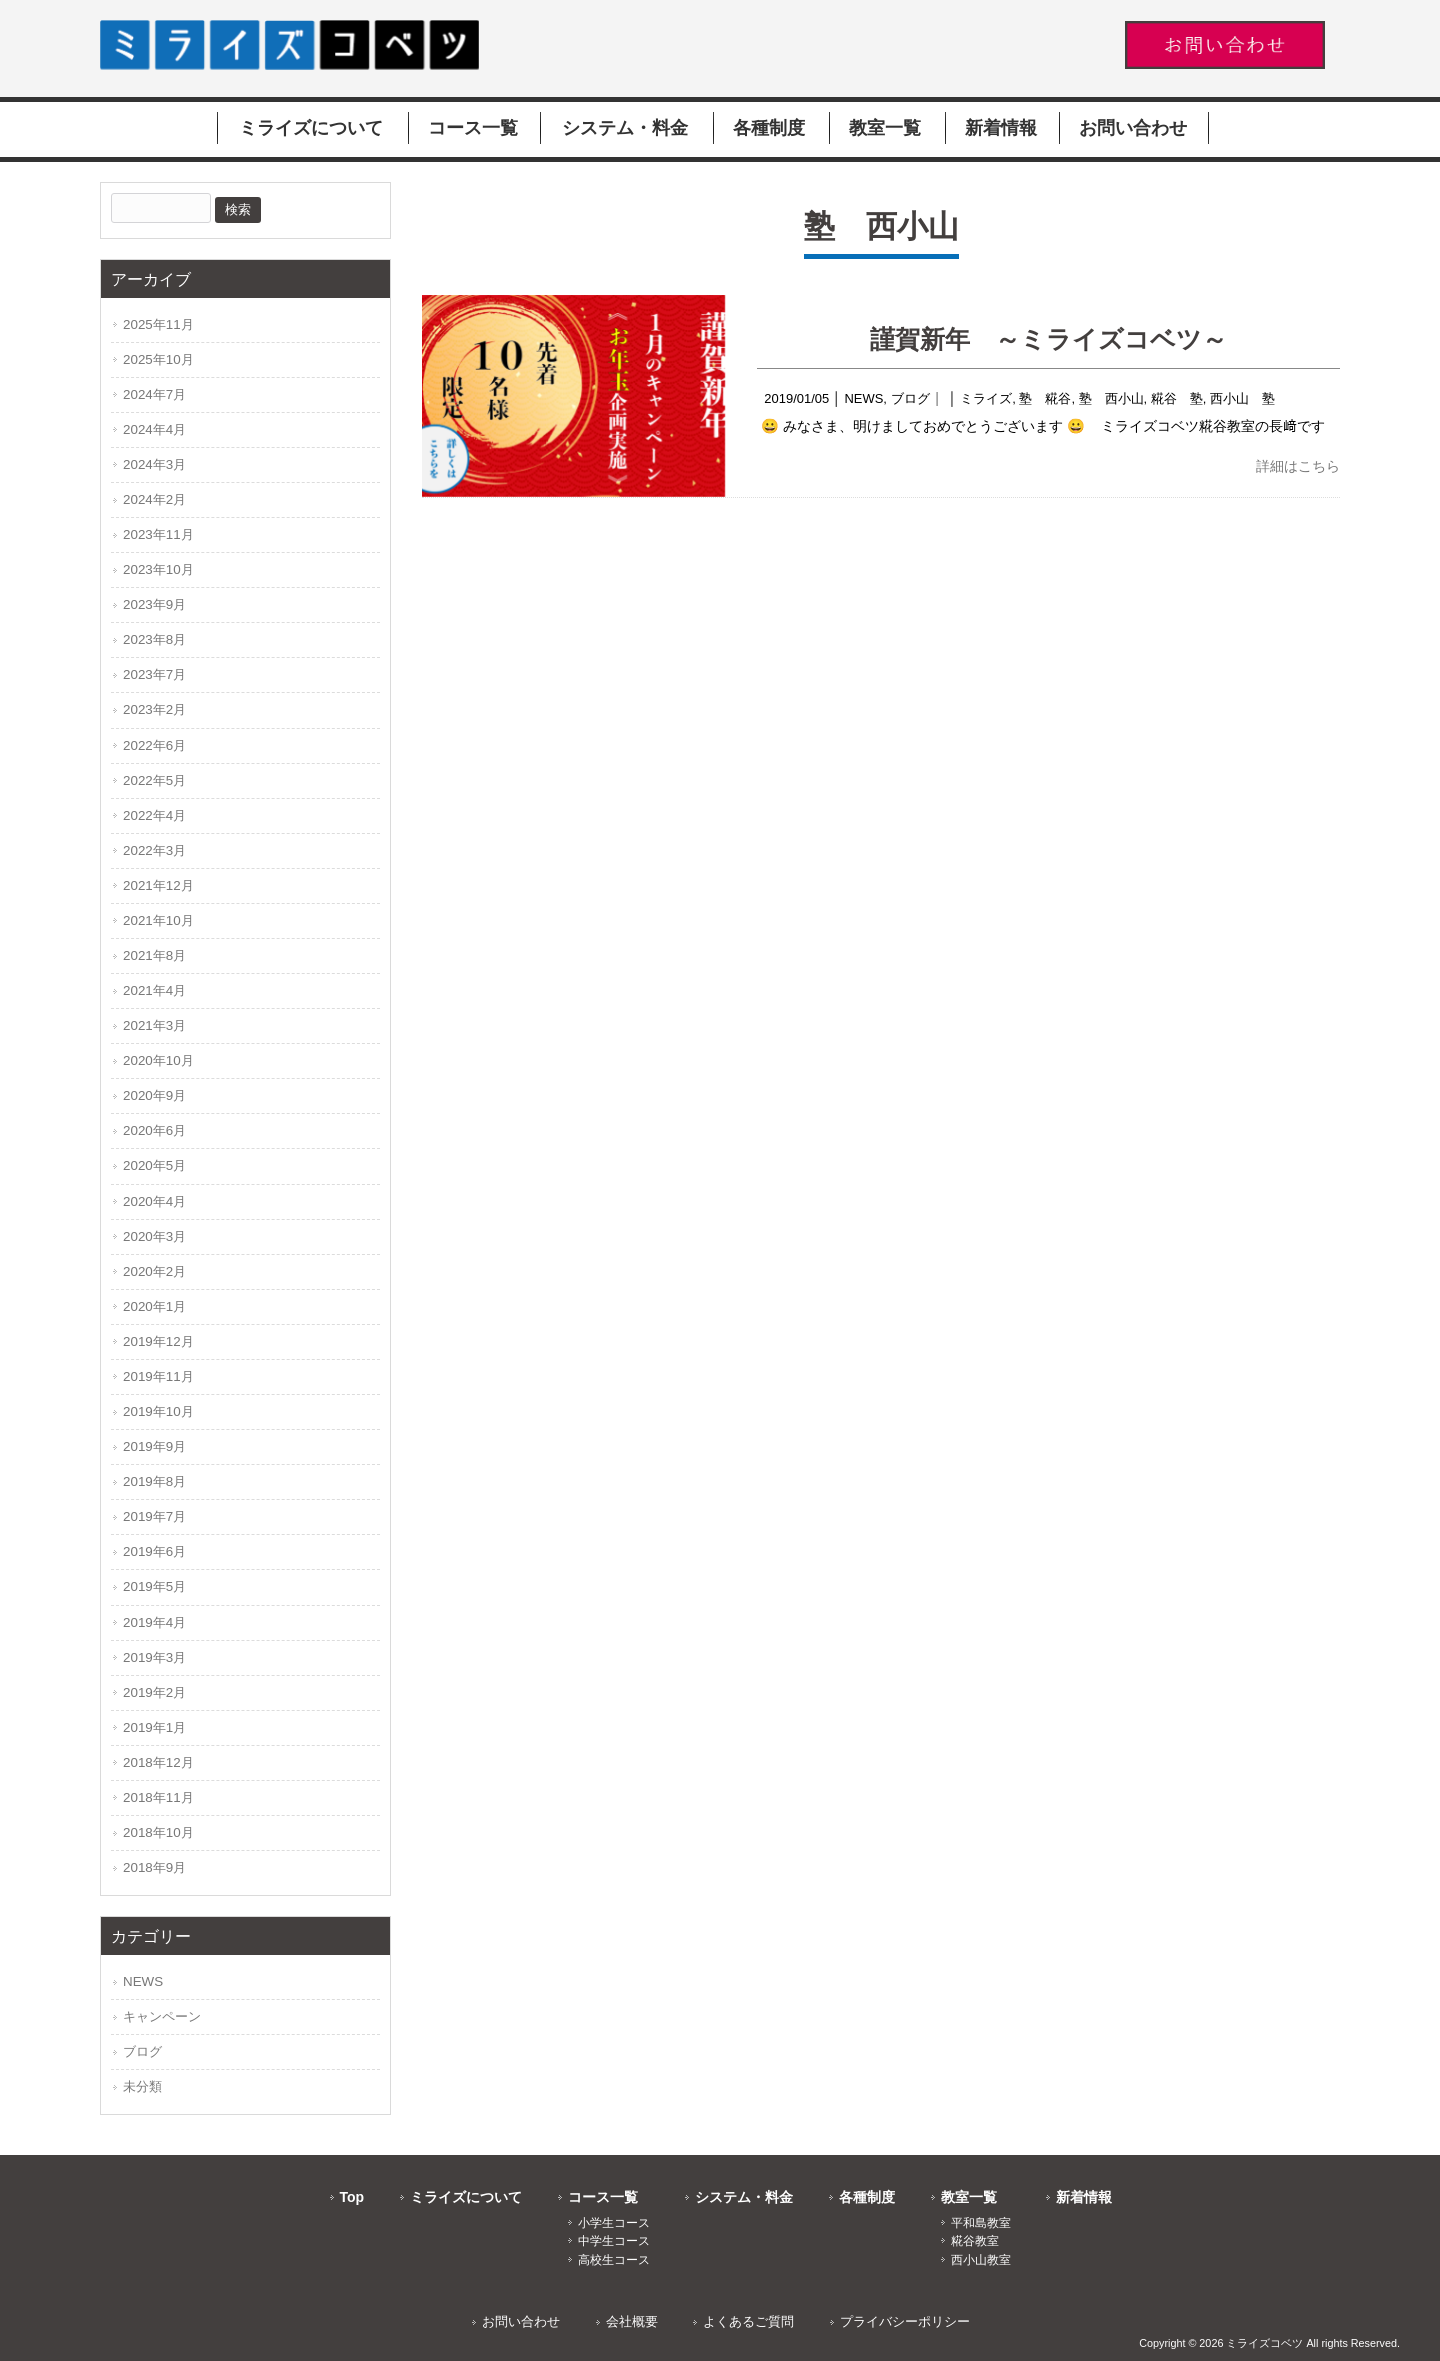  What do you see at coordinates (154, 1516) in the screenshot?
I see `2019年7月` at bounding box center [154, 1516].